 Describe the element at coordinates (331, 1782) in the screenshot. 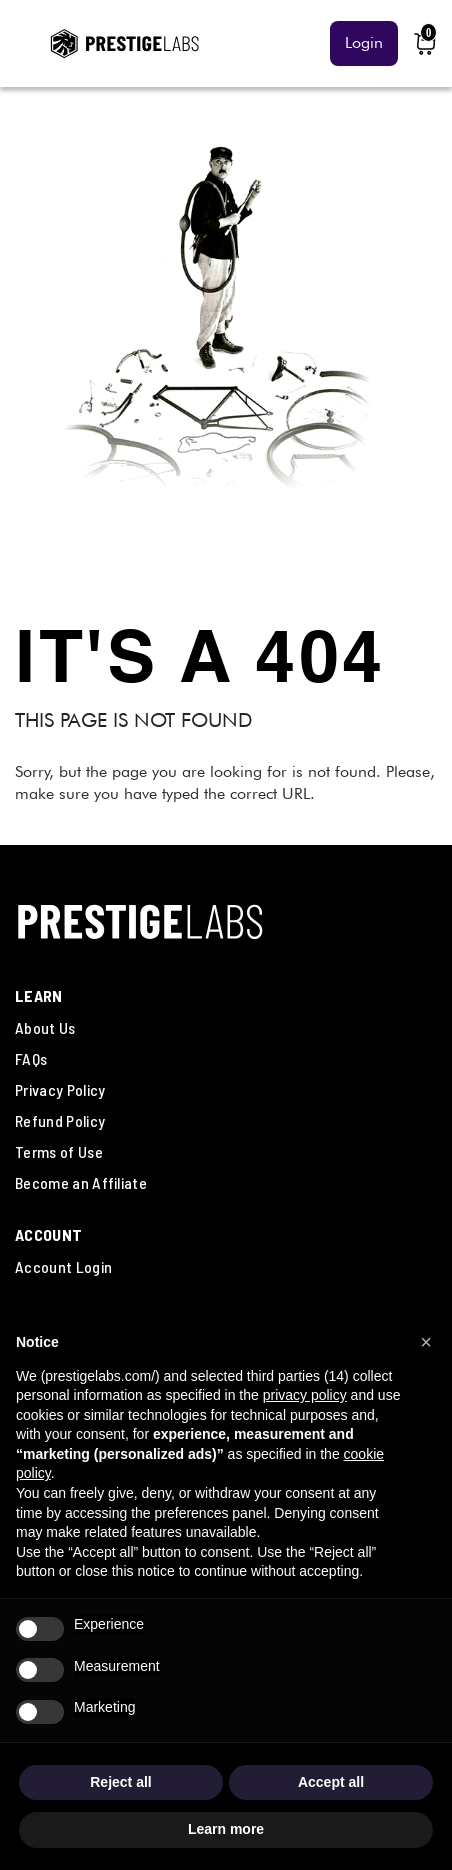

I see `Accept all [button]` at that location.